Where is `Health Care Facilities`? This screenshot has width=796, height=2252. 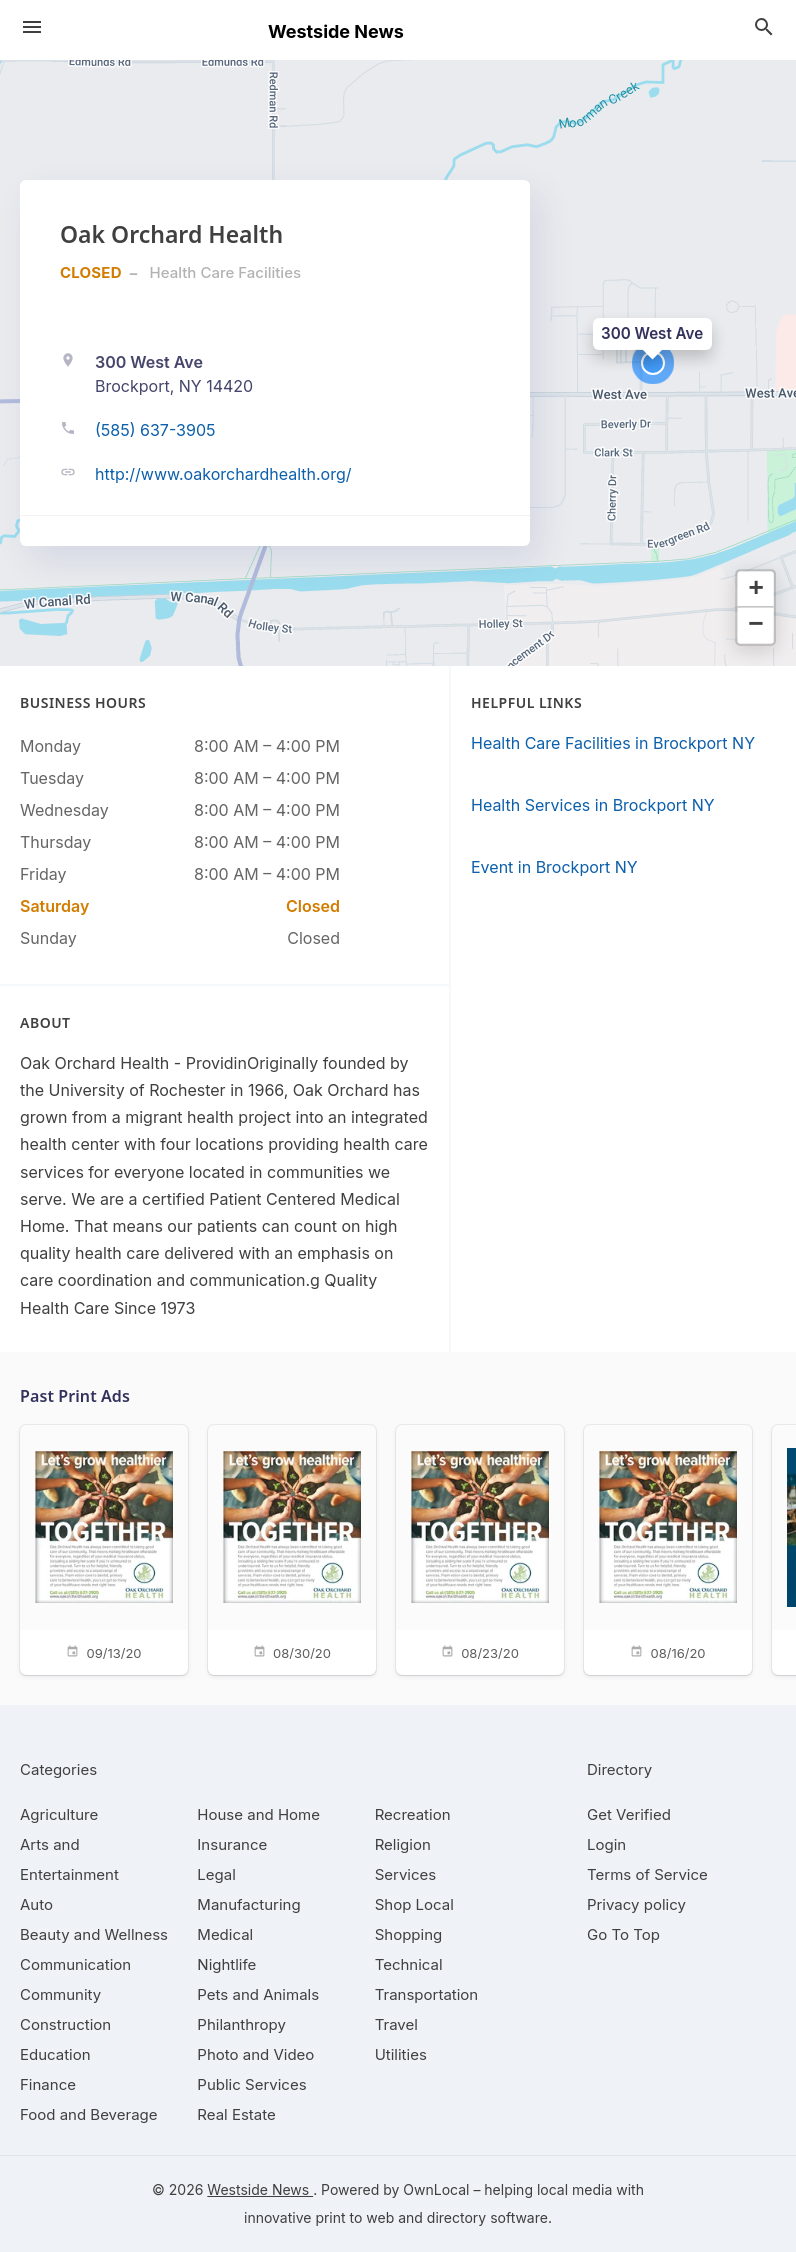 Health Care Facilities is located at coordinates (225, 272).